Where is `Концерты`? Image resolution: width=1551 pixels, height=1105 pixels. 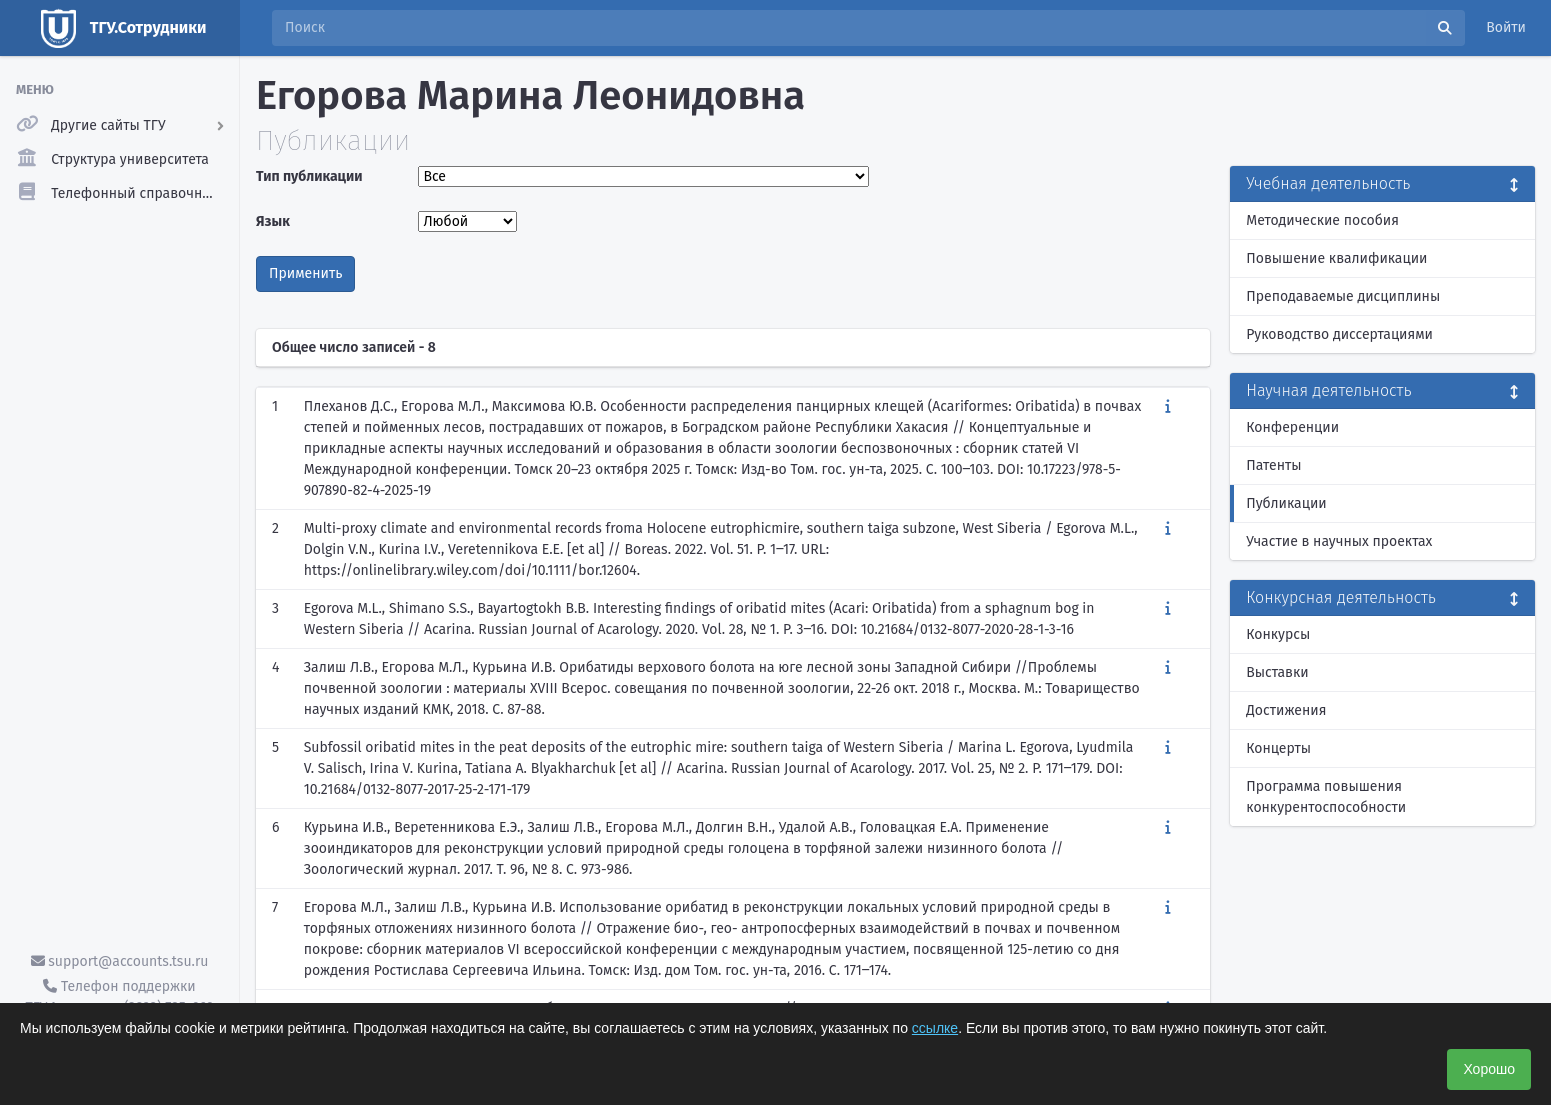
Концерты is located at coordinates (1278, 748).